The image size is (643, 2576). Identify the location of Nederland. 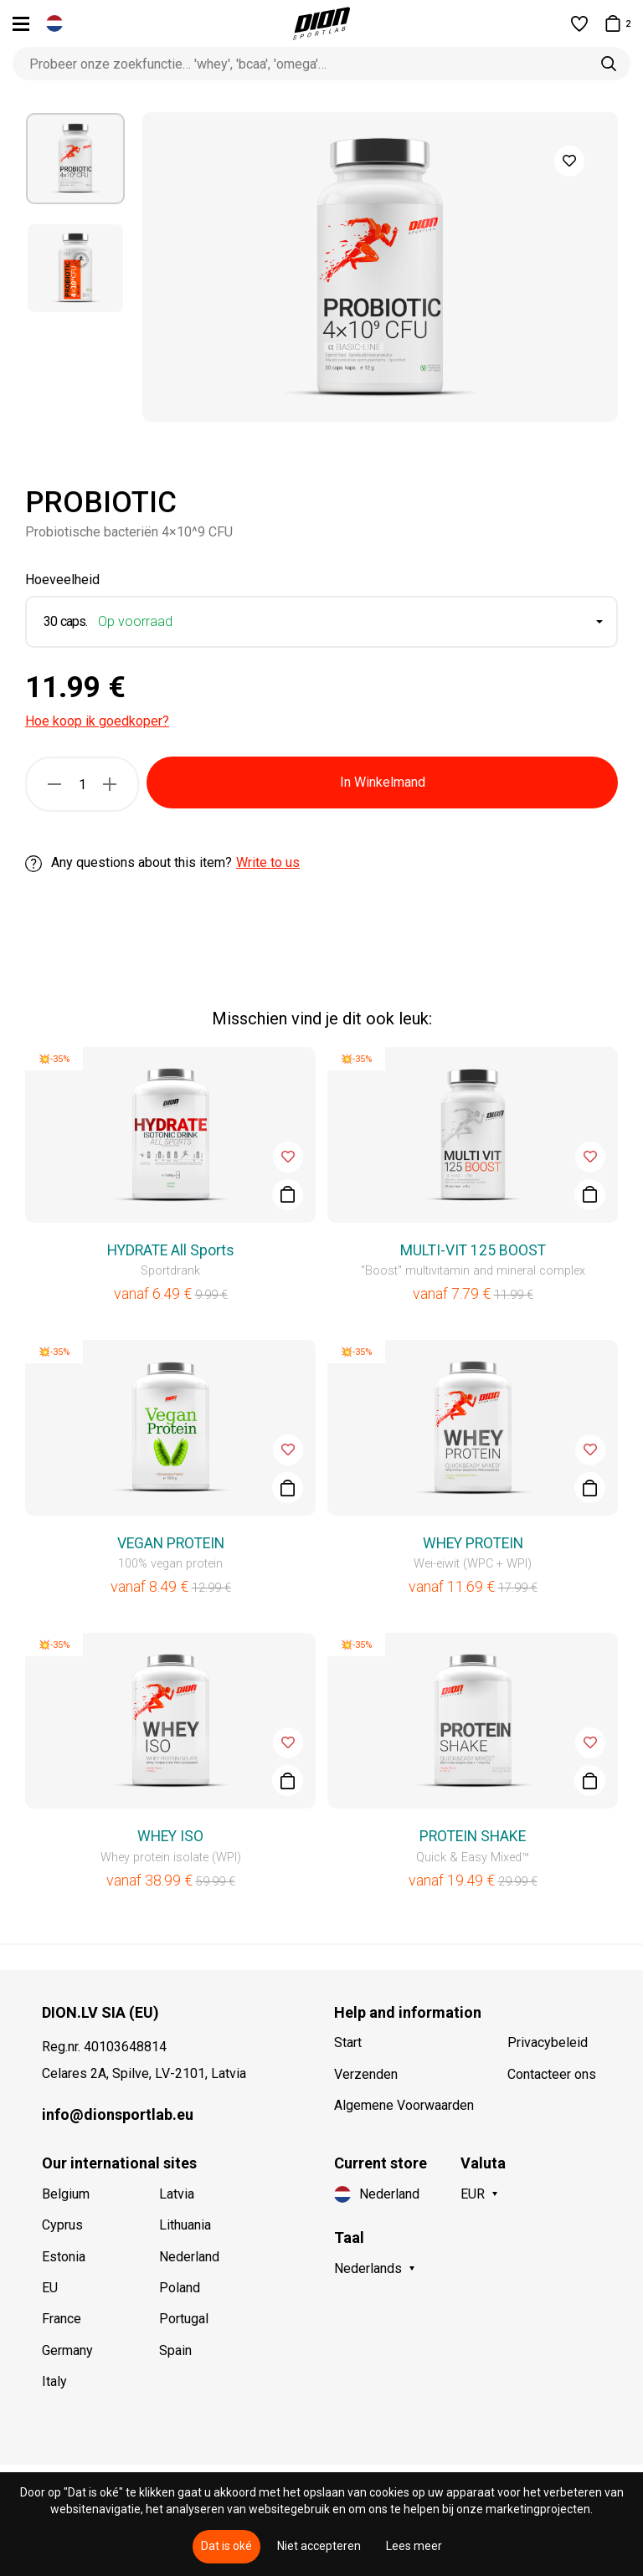
(189, 2257).